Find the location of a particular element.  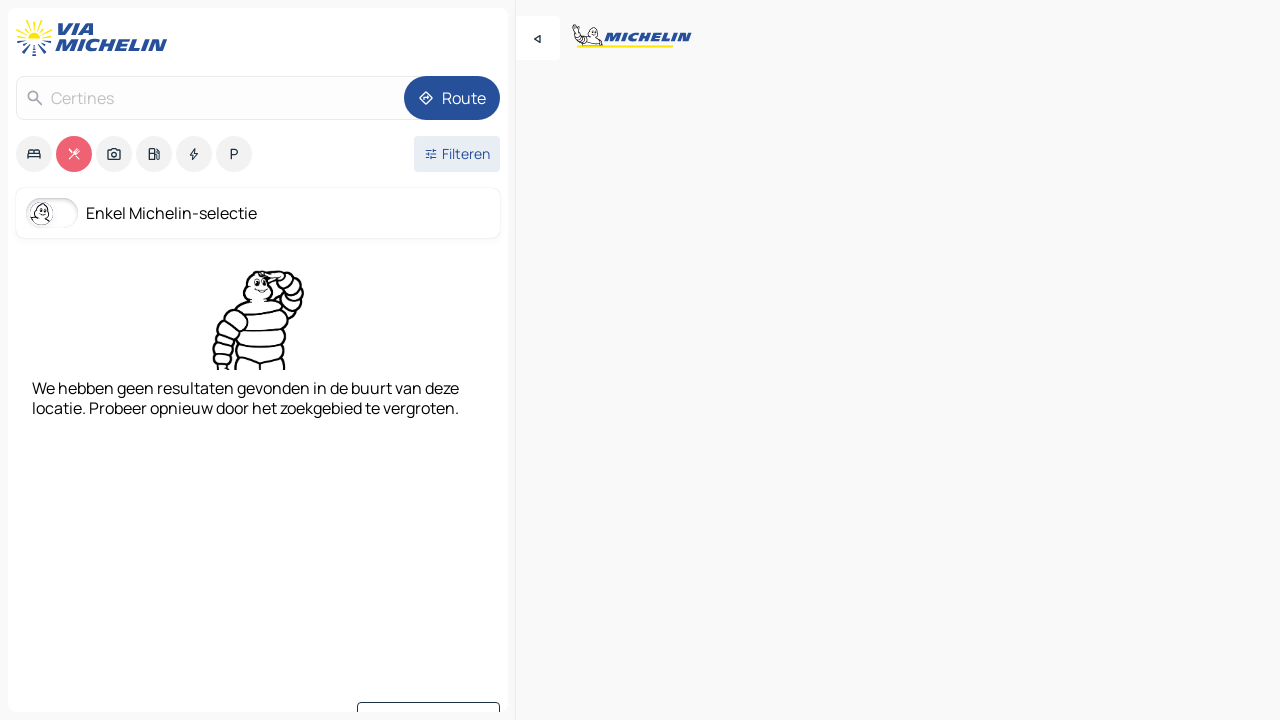

[option] is located at coordinates (34, 154).